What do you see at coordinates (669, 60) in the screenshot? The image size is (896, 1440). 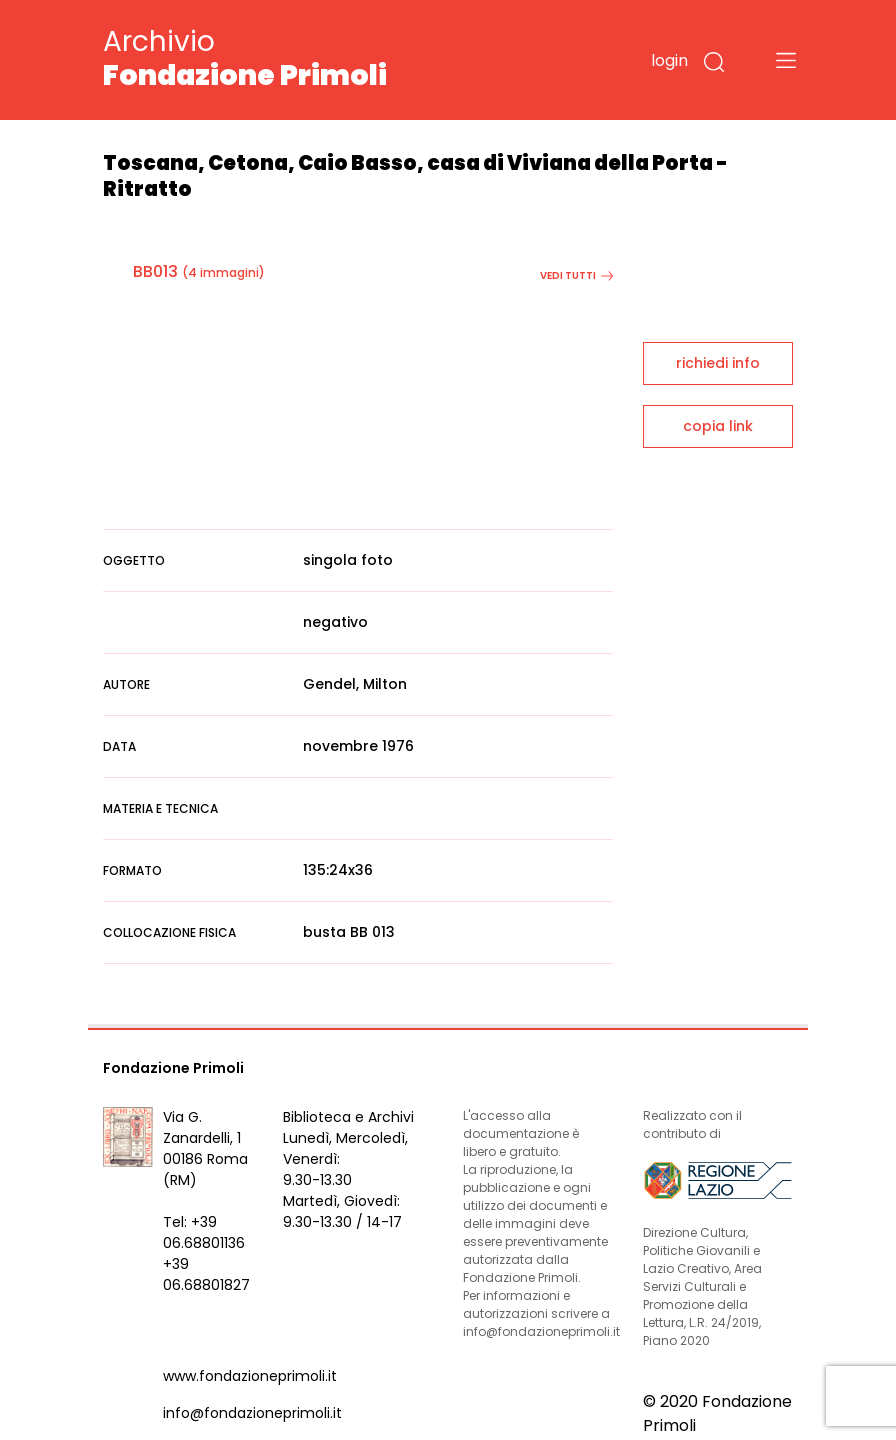 I see `login` at bounding box center [669, 60].